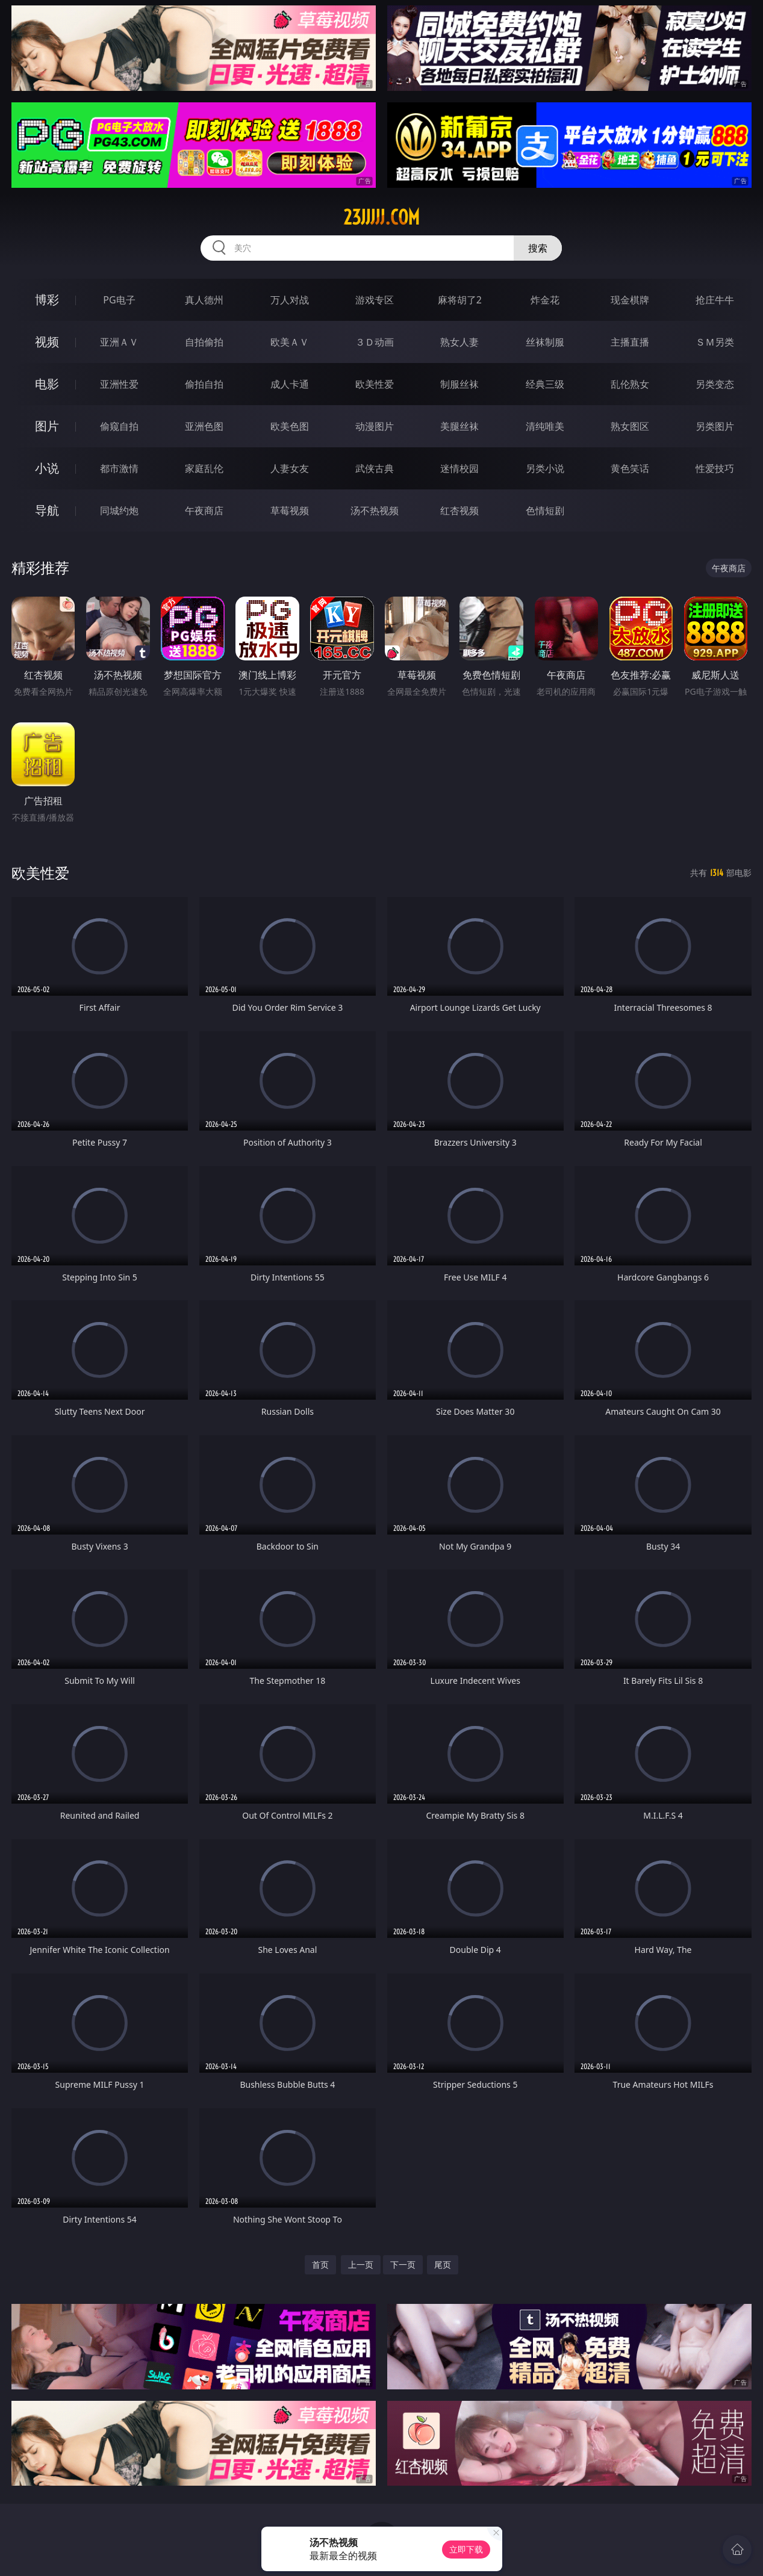  I want to click on 电影, so click(47, 384).